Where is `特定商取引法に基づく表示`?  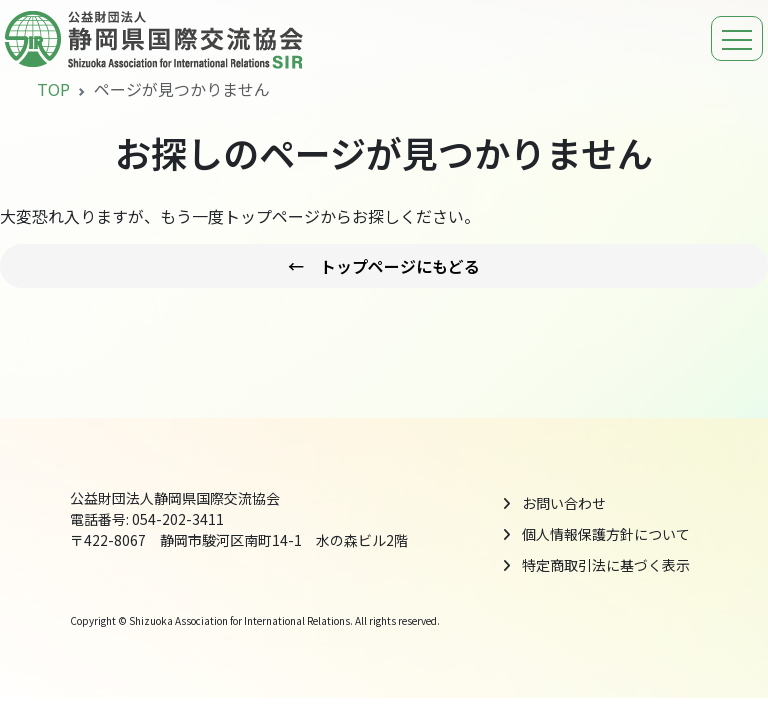 特定商取引法に基づく表示 is located at coordinates (606, 565).